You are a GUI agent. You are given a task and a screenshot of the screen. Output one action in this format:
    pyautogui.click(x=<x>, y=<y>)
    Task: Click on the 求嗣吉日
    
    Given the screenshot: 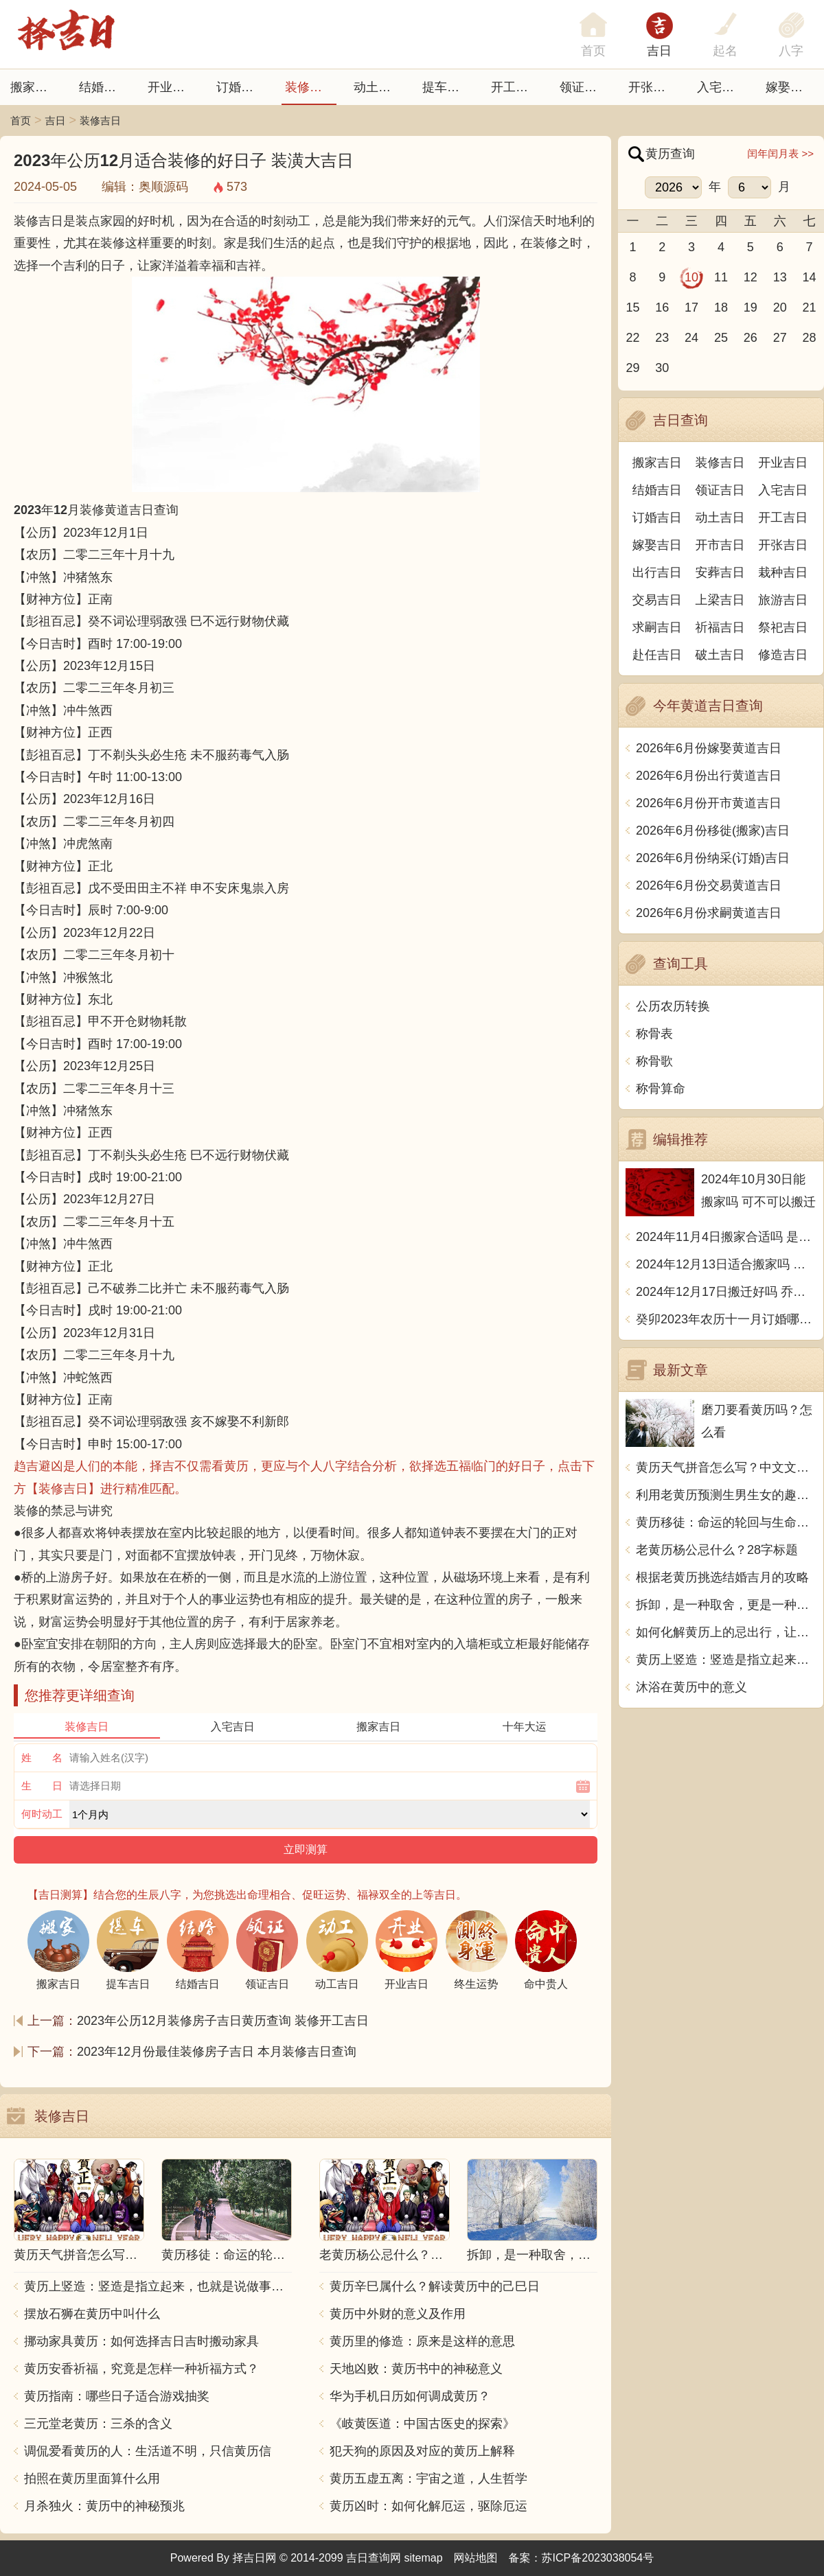 What is the action you would take?
    pyautogui.click(x=657, y=627)
    